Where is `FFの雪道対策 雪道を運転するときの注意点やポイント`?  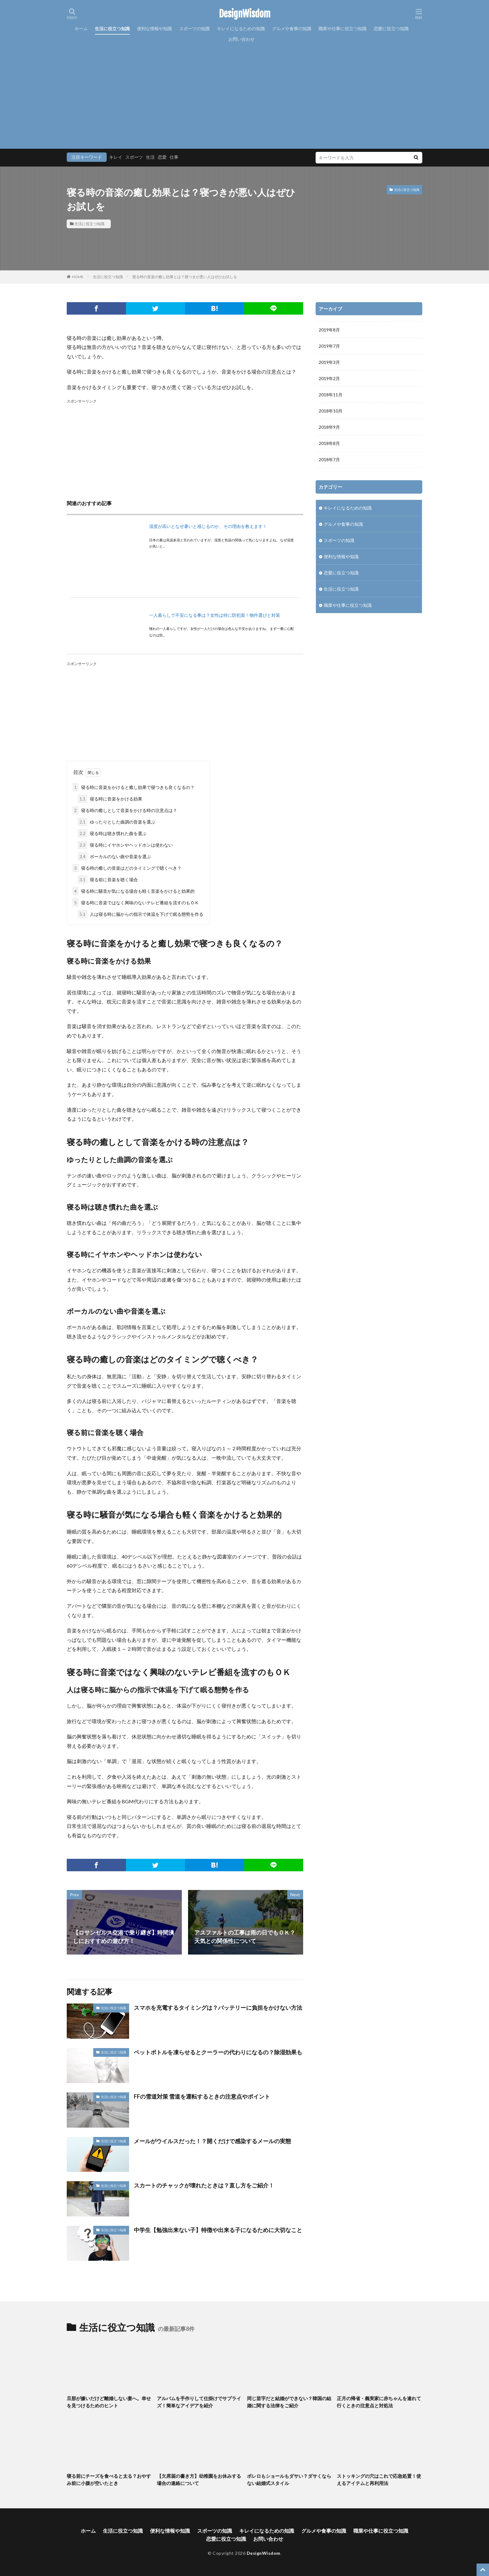 FFの雪道対策 雪道を運転するときの注意点やポイント is located at coordinates (202, 2096).